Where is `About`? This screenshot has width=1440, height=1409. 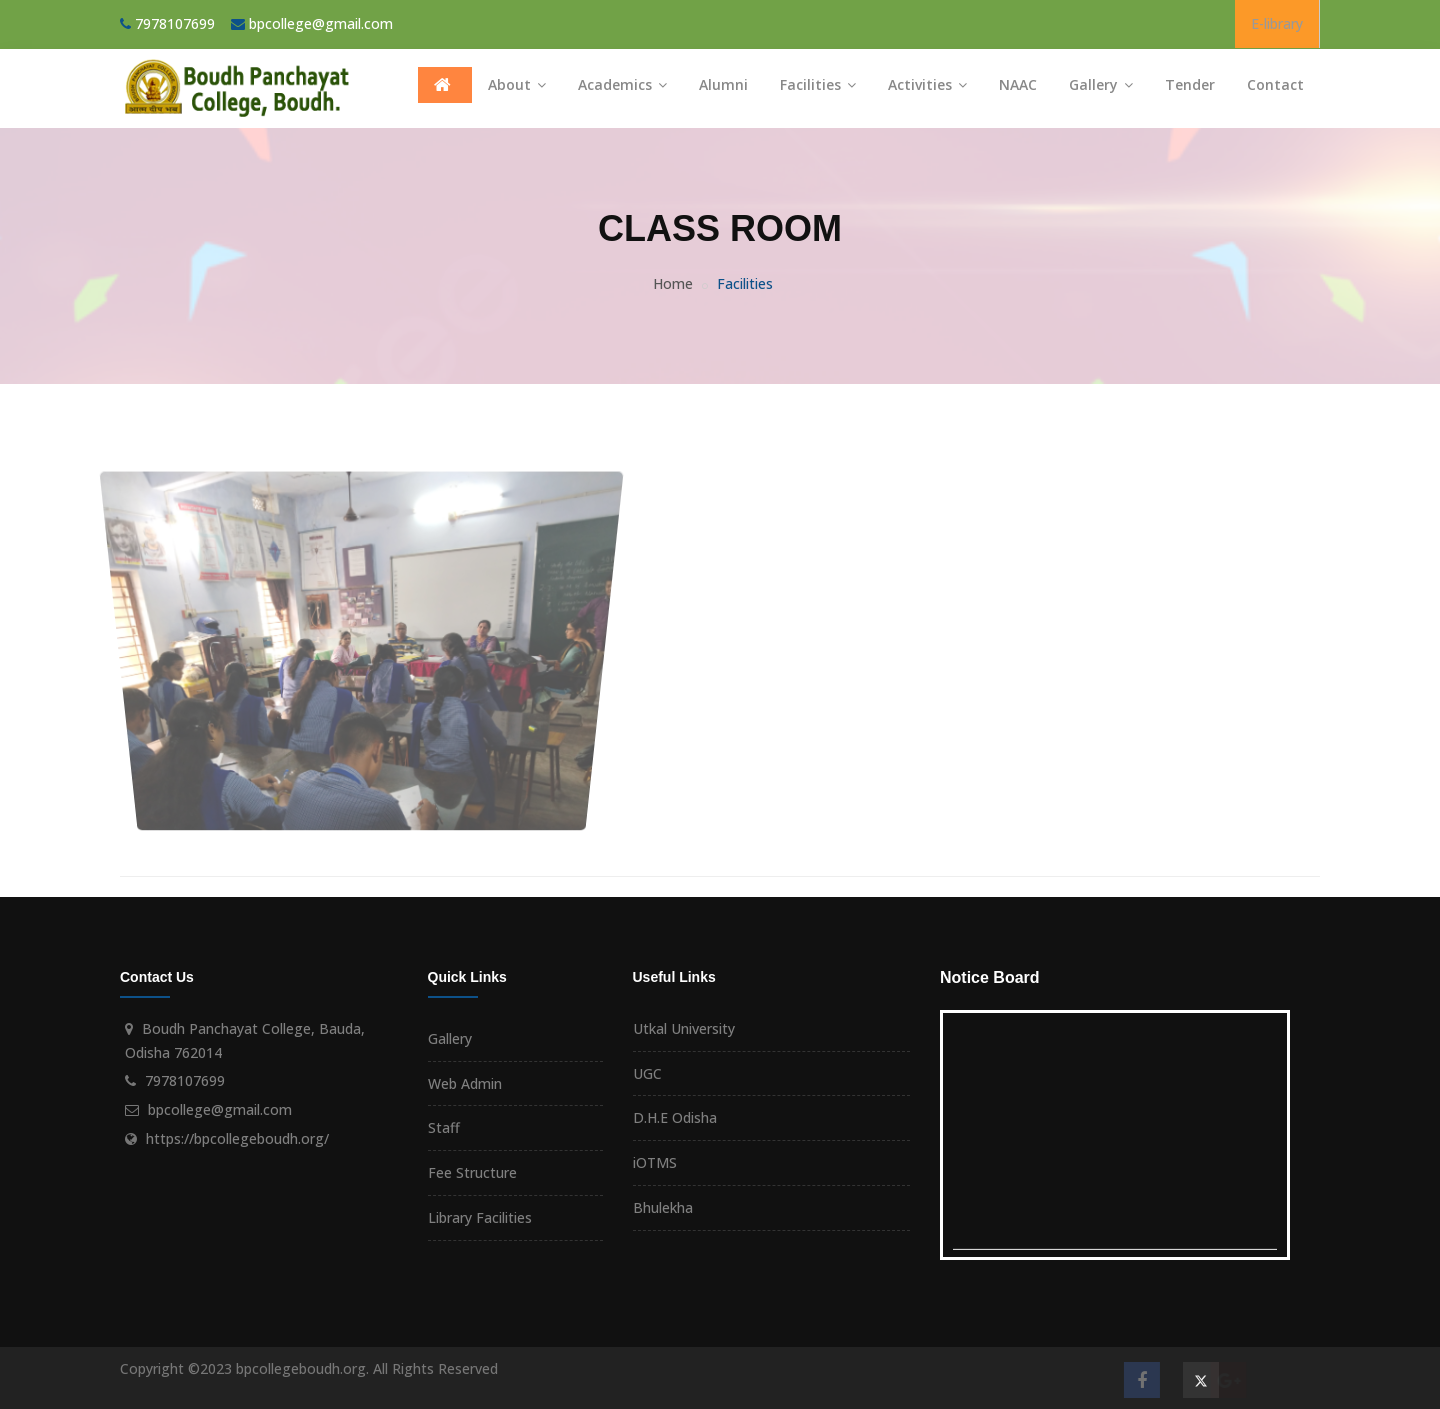
About is located at coordinates (517, 84).